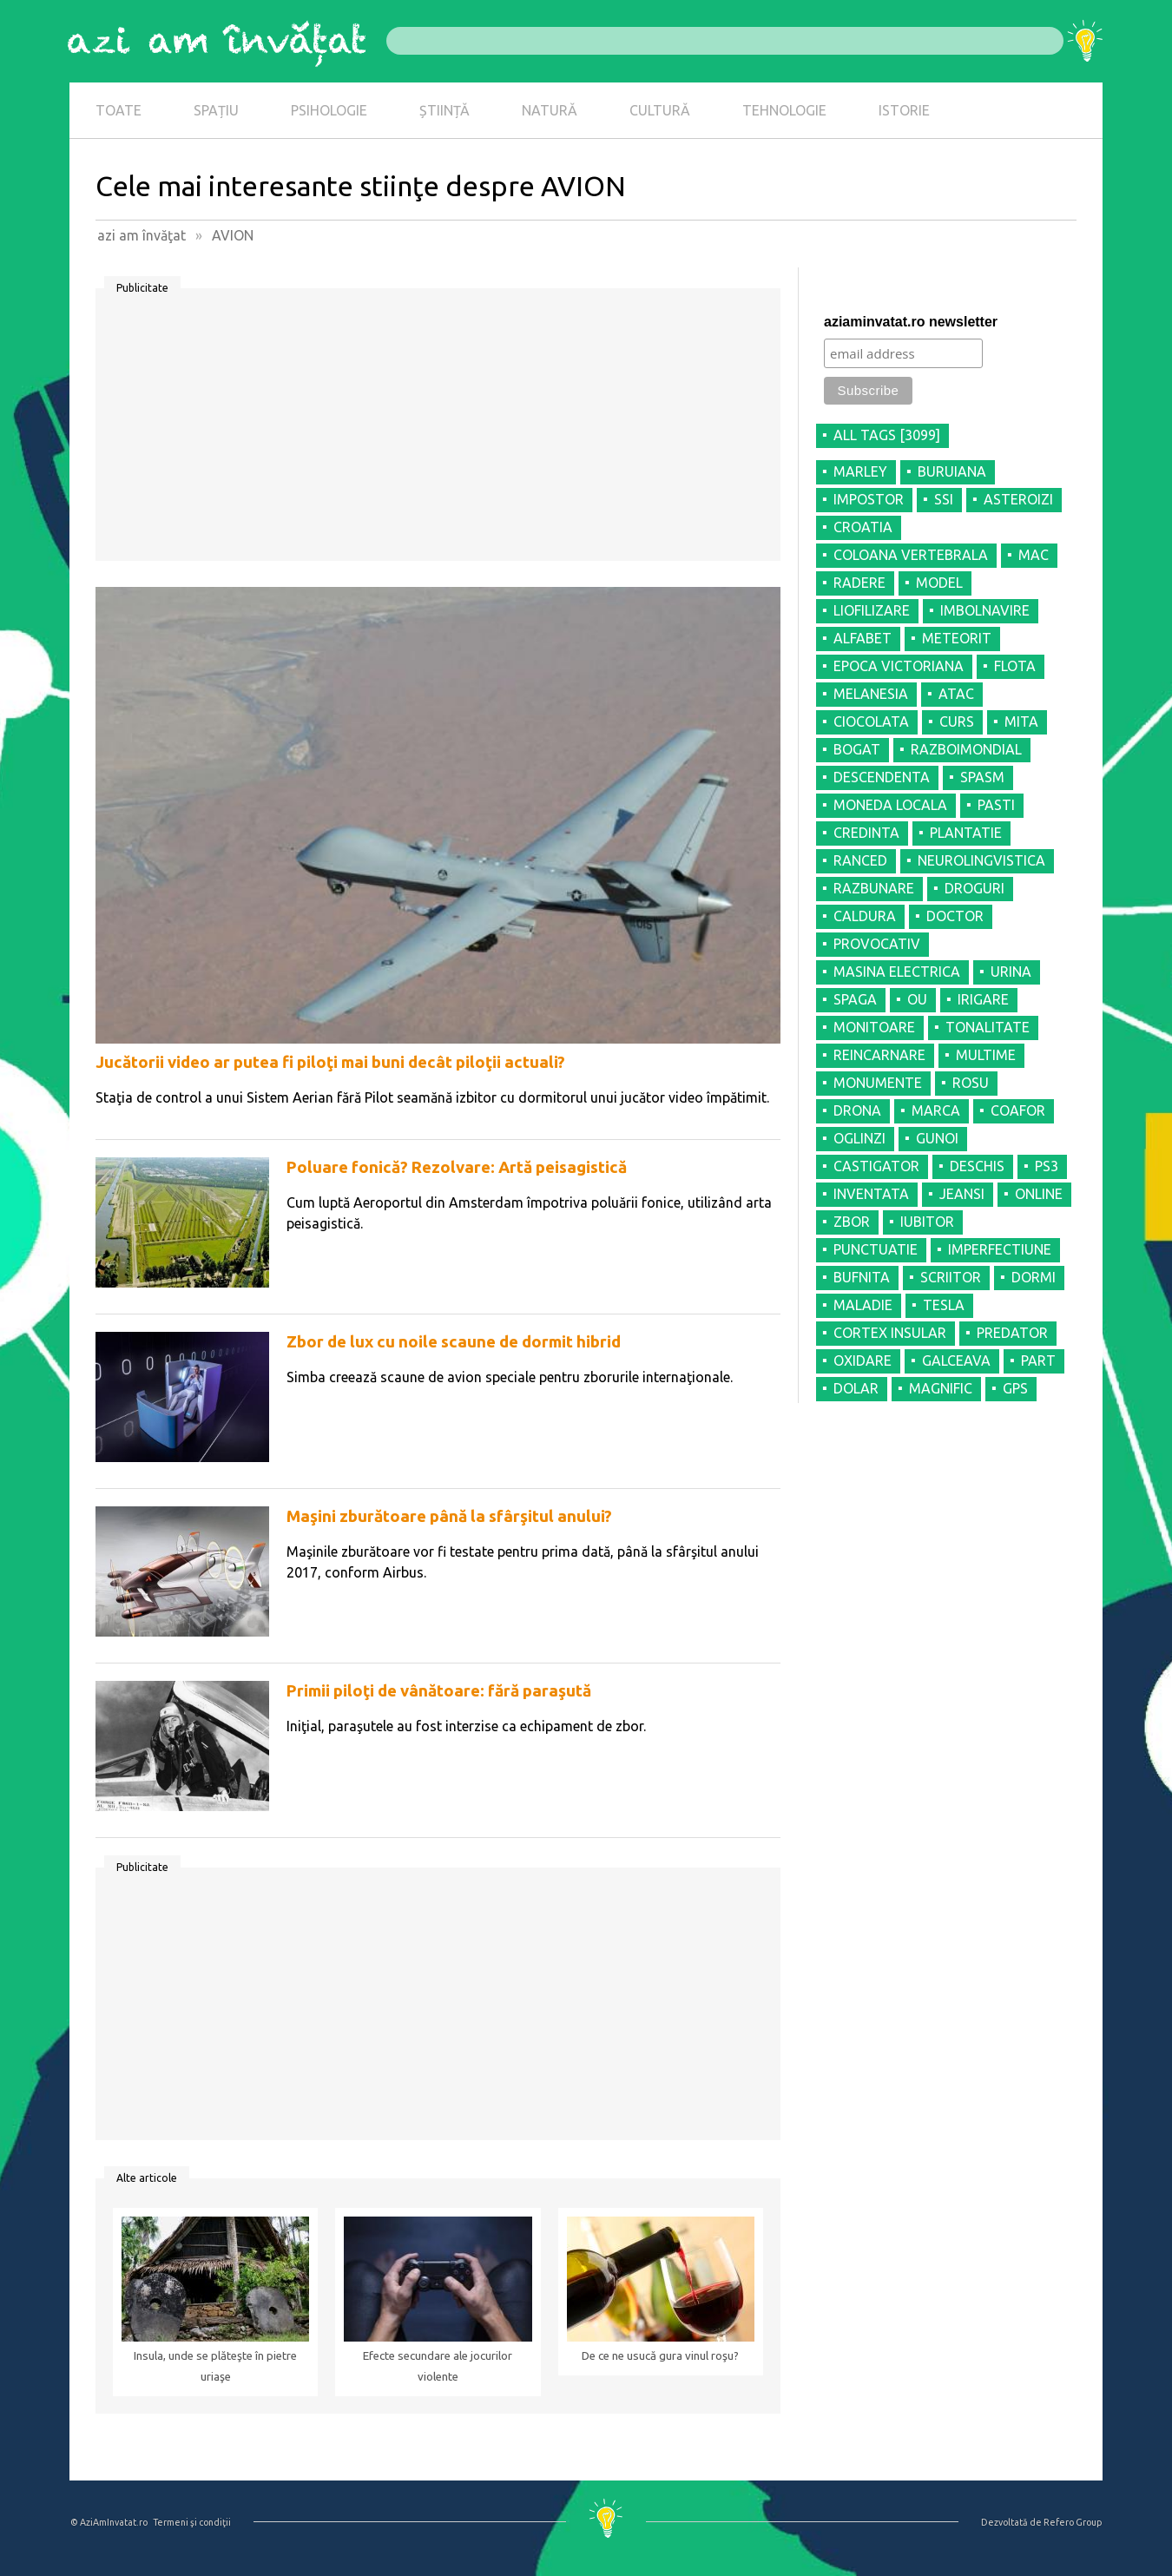 Image resolution: width=1172 pixels, height=2576 pixels. Describe the element at coordinates (1018, 499) in the screenshot. I see `ASTEROIZI` at that location.